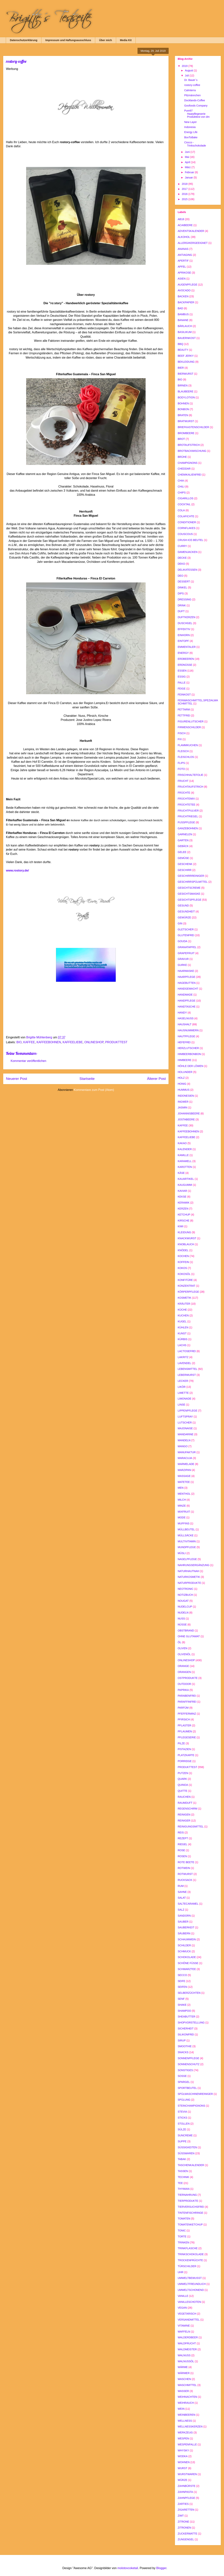 This screenshot has height=2576, width=224. I want to click on REGENSCHIRM, so click(187, 1808).